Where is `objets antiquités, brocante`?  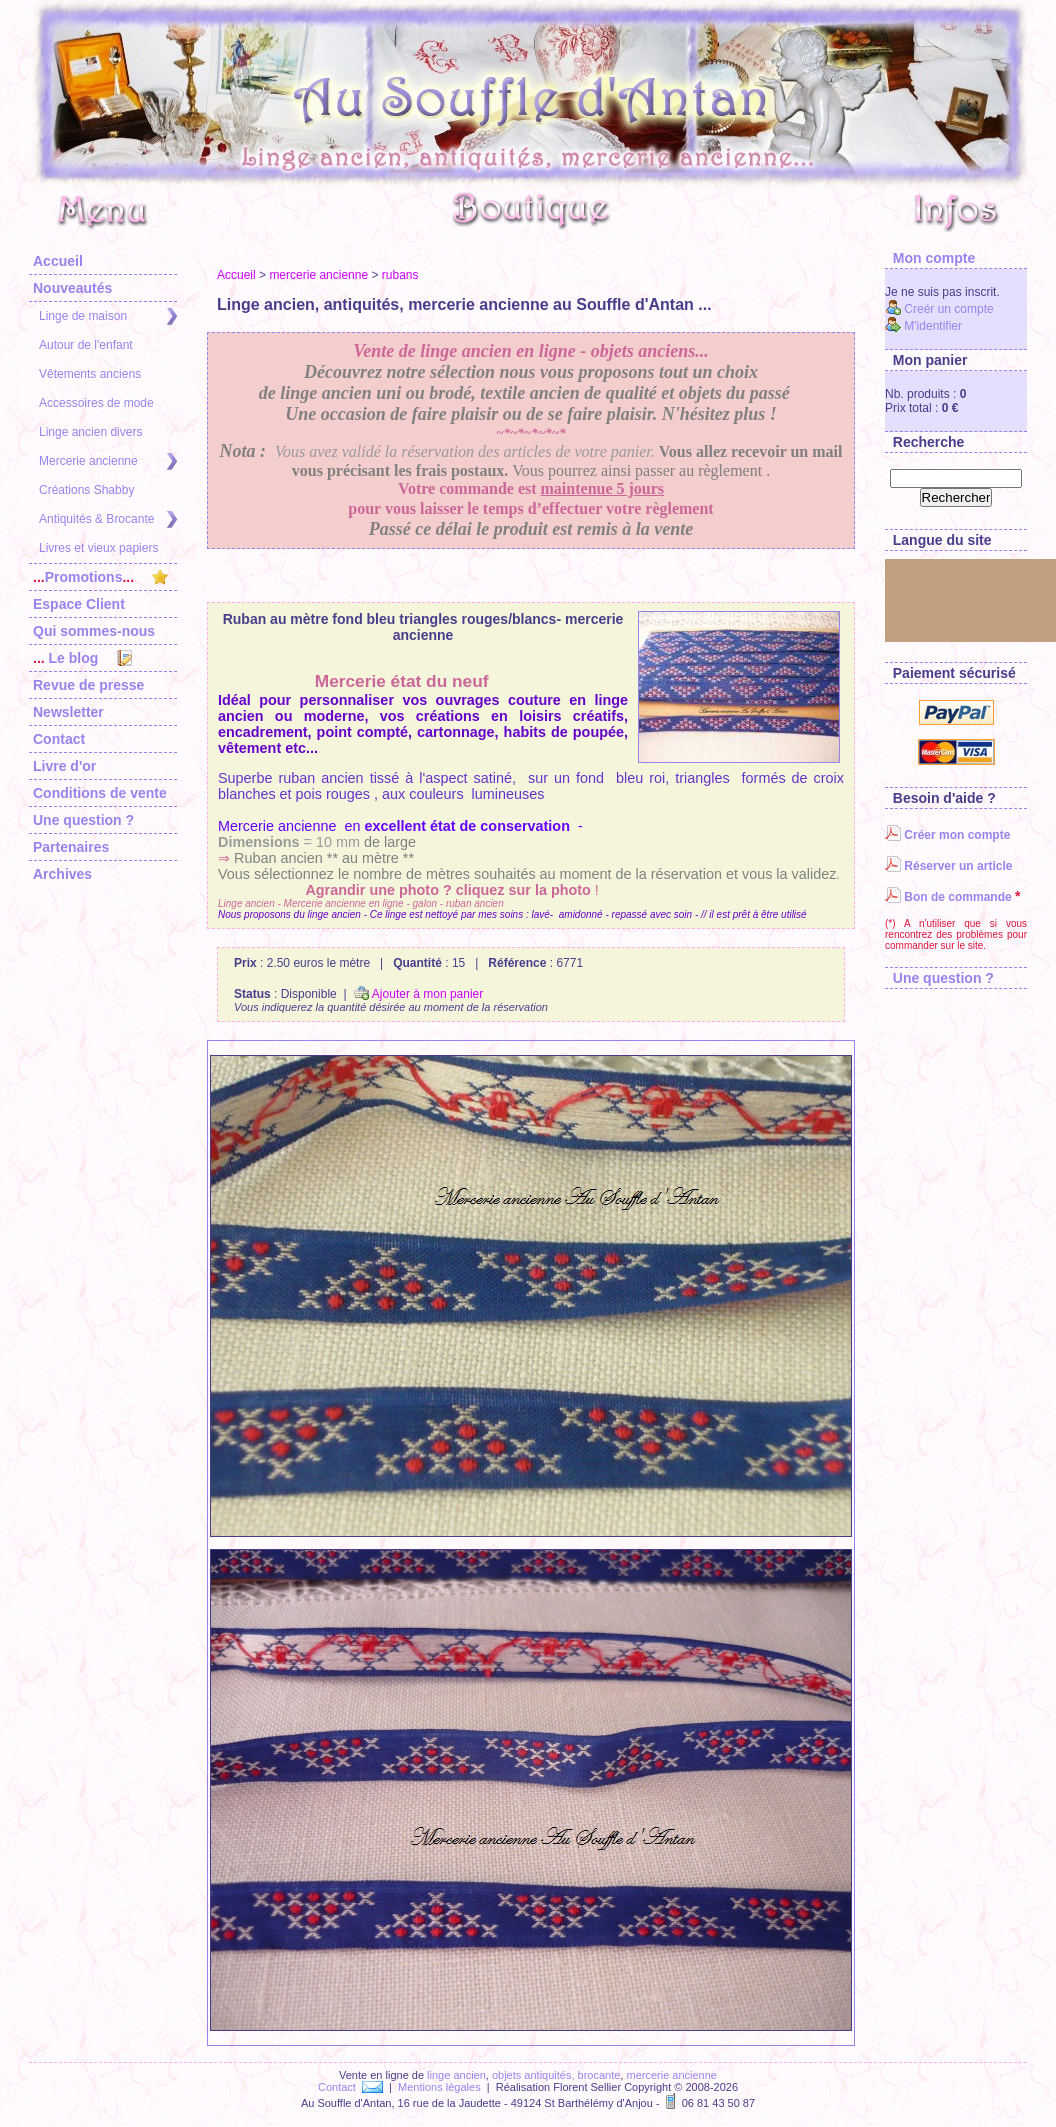
objets antiquités, brocante is located at coordinates (556, 2075).